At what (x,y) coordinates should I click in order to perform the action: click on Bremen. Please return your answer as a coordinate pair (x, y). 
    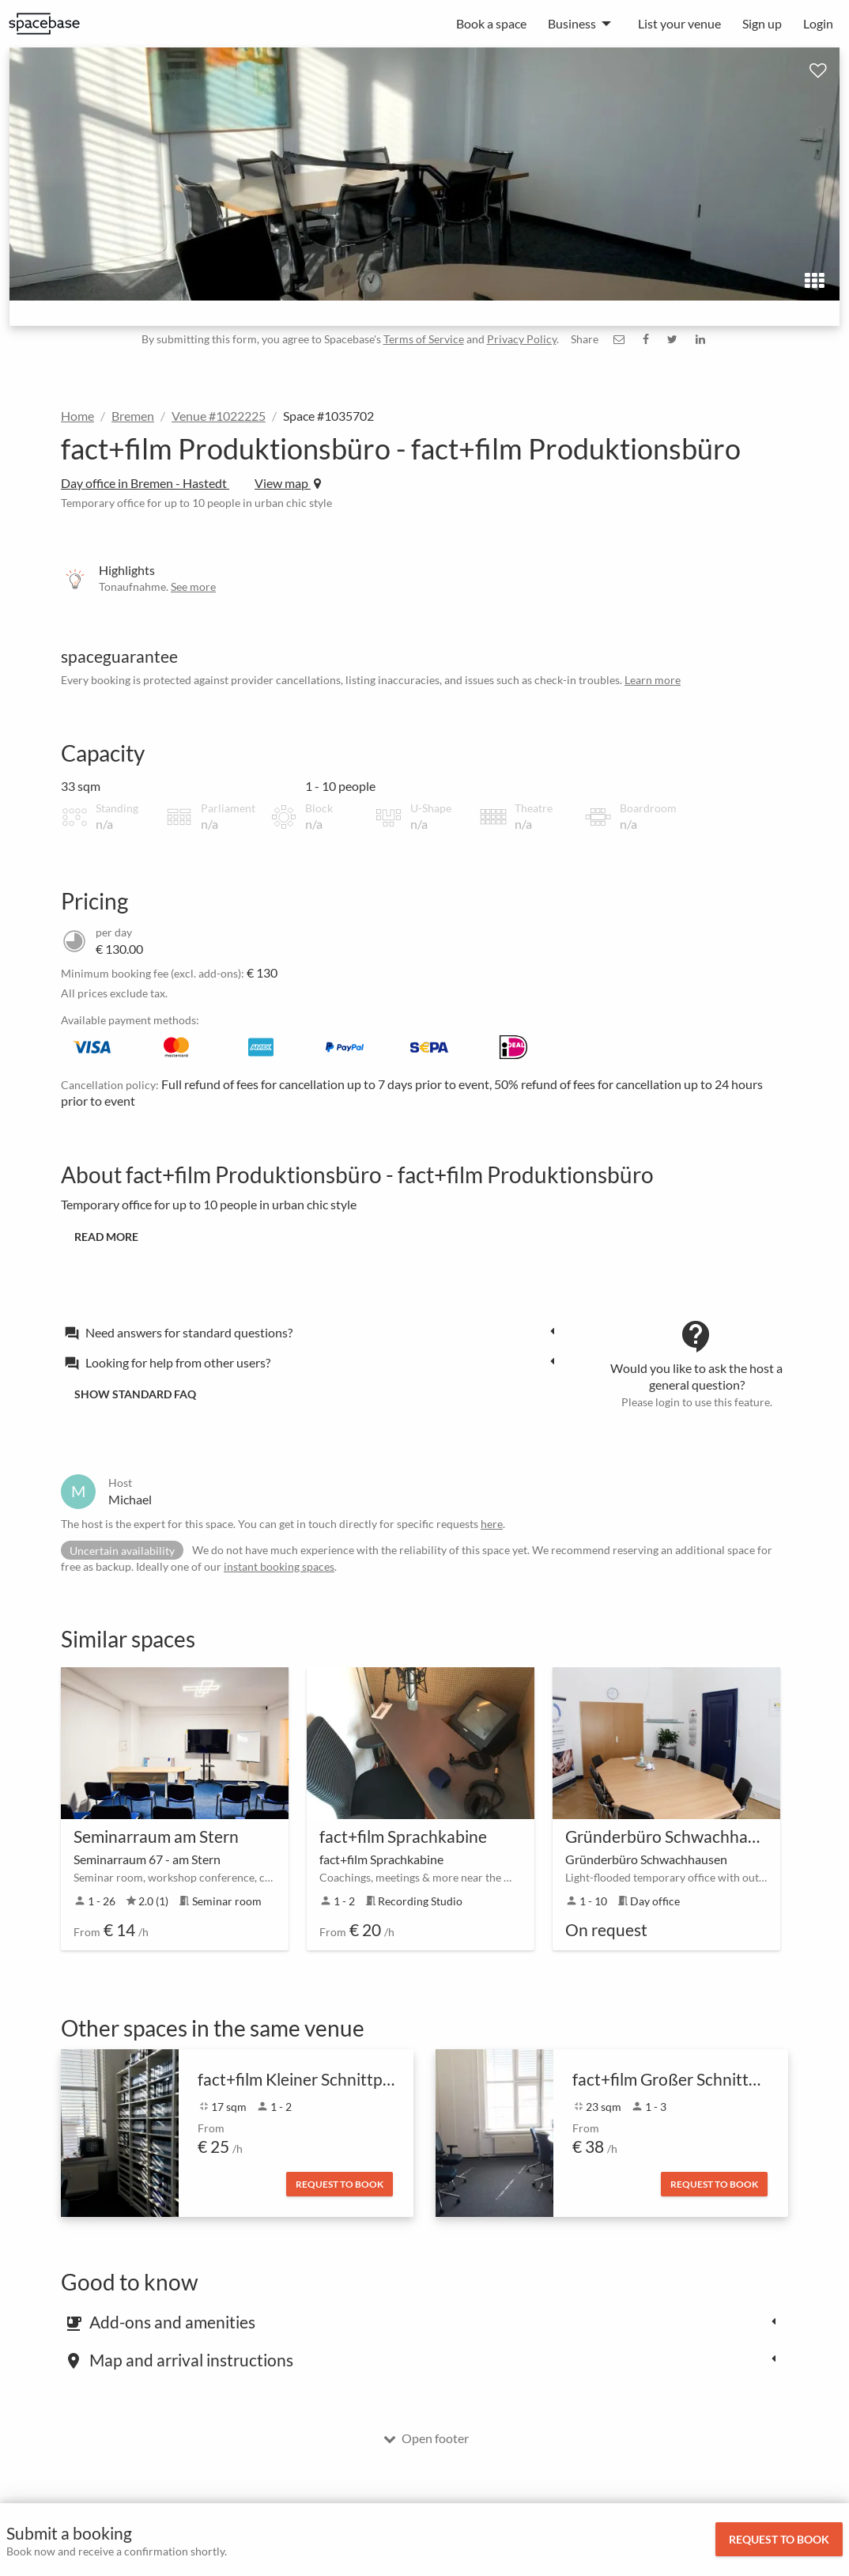
    Looking at the image, I should click on (132, 415).